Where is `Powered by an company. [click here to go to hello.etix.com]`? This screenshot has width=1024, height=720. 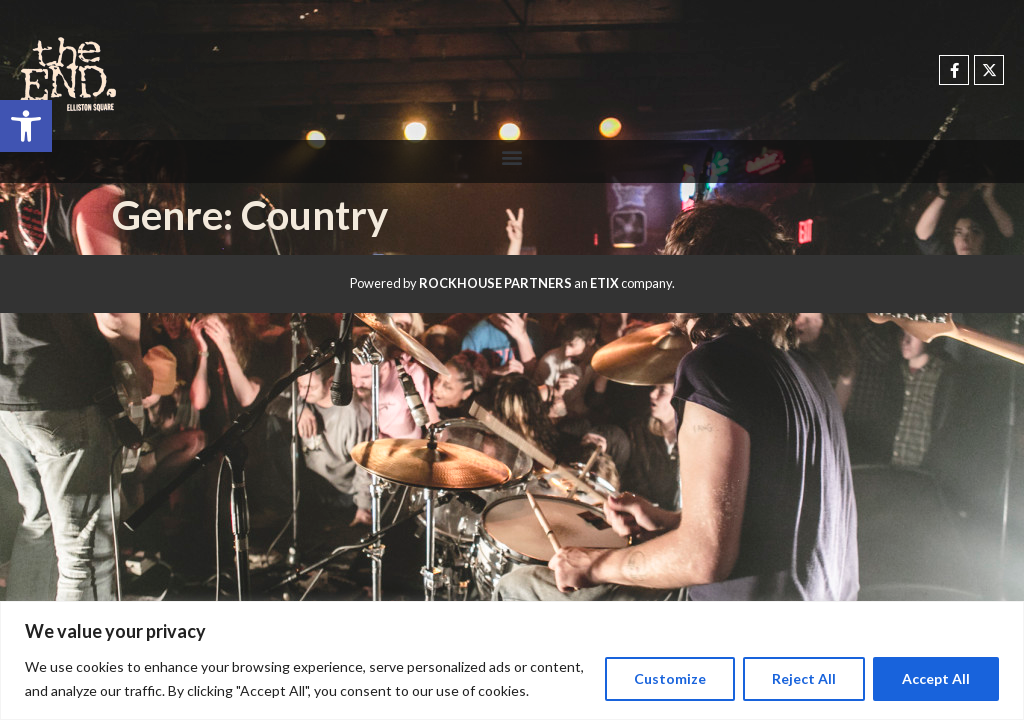
Powered by an company. [click here to go to hello.etix.com] is located at coordinates (512, 283).